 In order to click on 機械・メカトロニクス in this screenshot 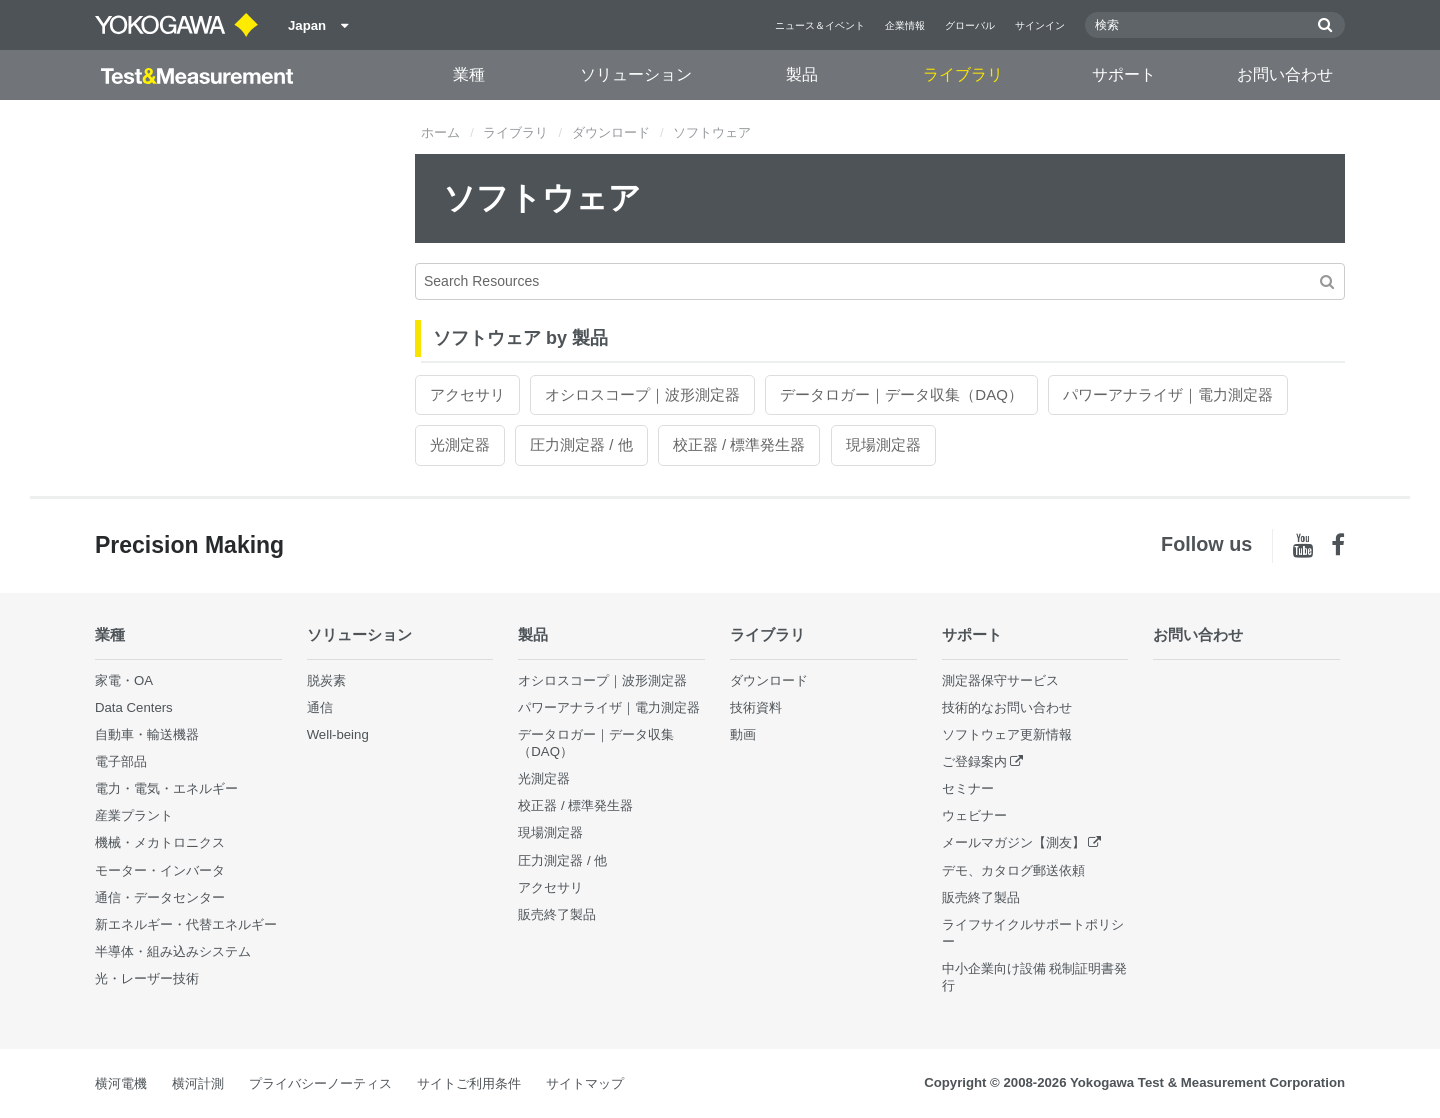, I will do `click(160, 842)`.